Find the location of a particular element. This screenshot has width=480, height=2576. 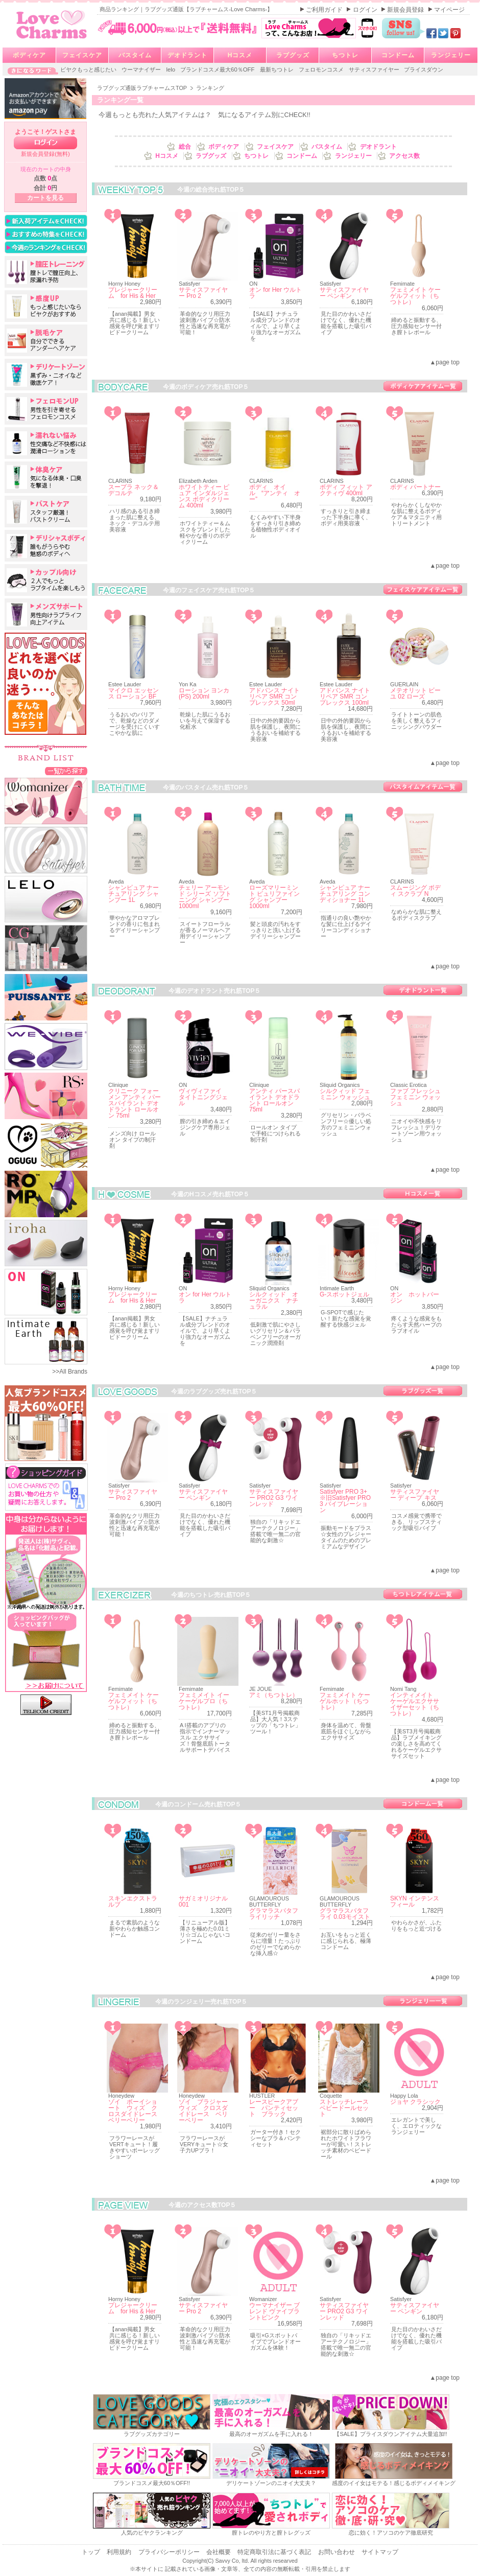

サティスファイヤー is located at coordinates (375, 69).